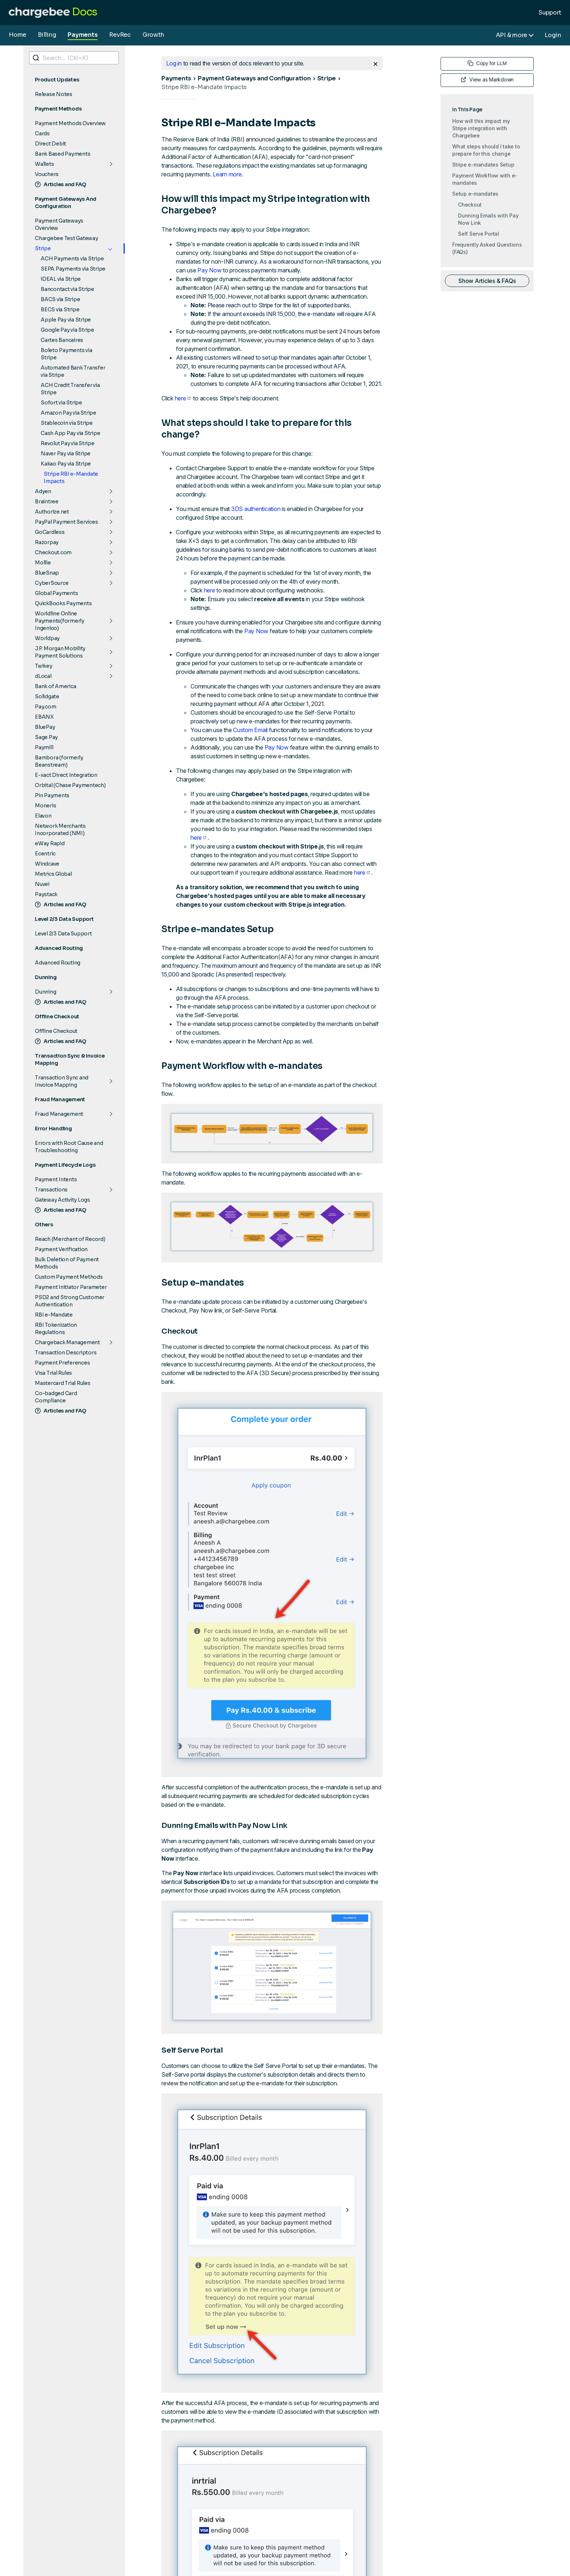  What do you see at coordinates (53, 874) in the screenshot?
I see `Metrics Global` at bounding box center [53, 874].